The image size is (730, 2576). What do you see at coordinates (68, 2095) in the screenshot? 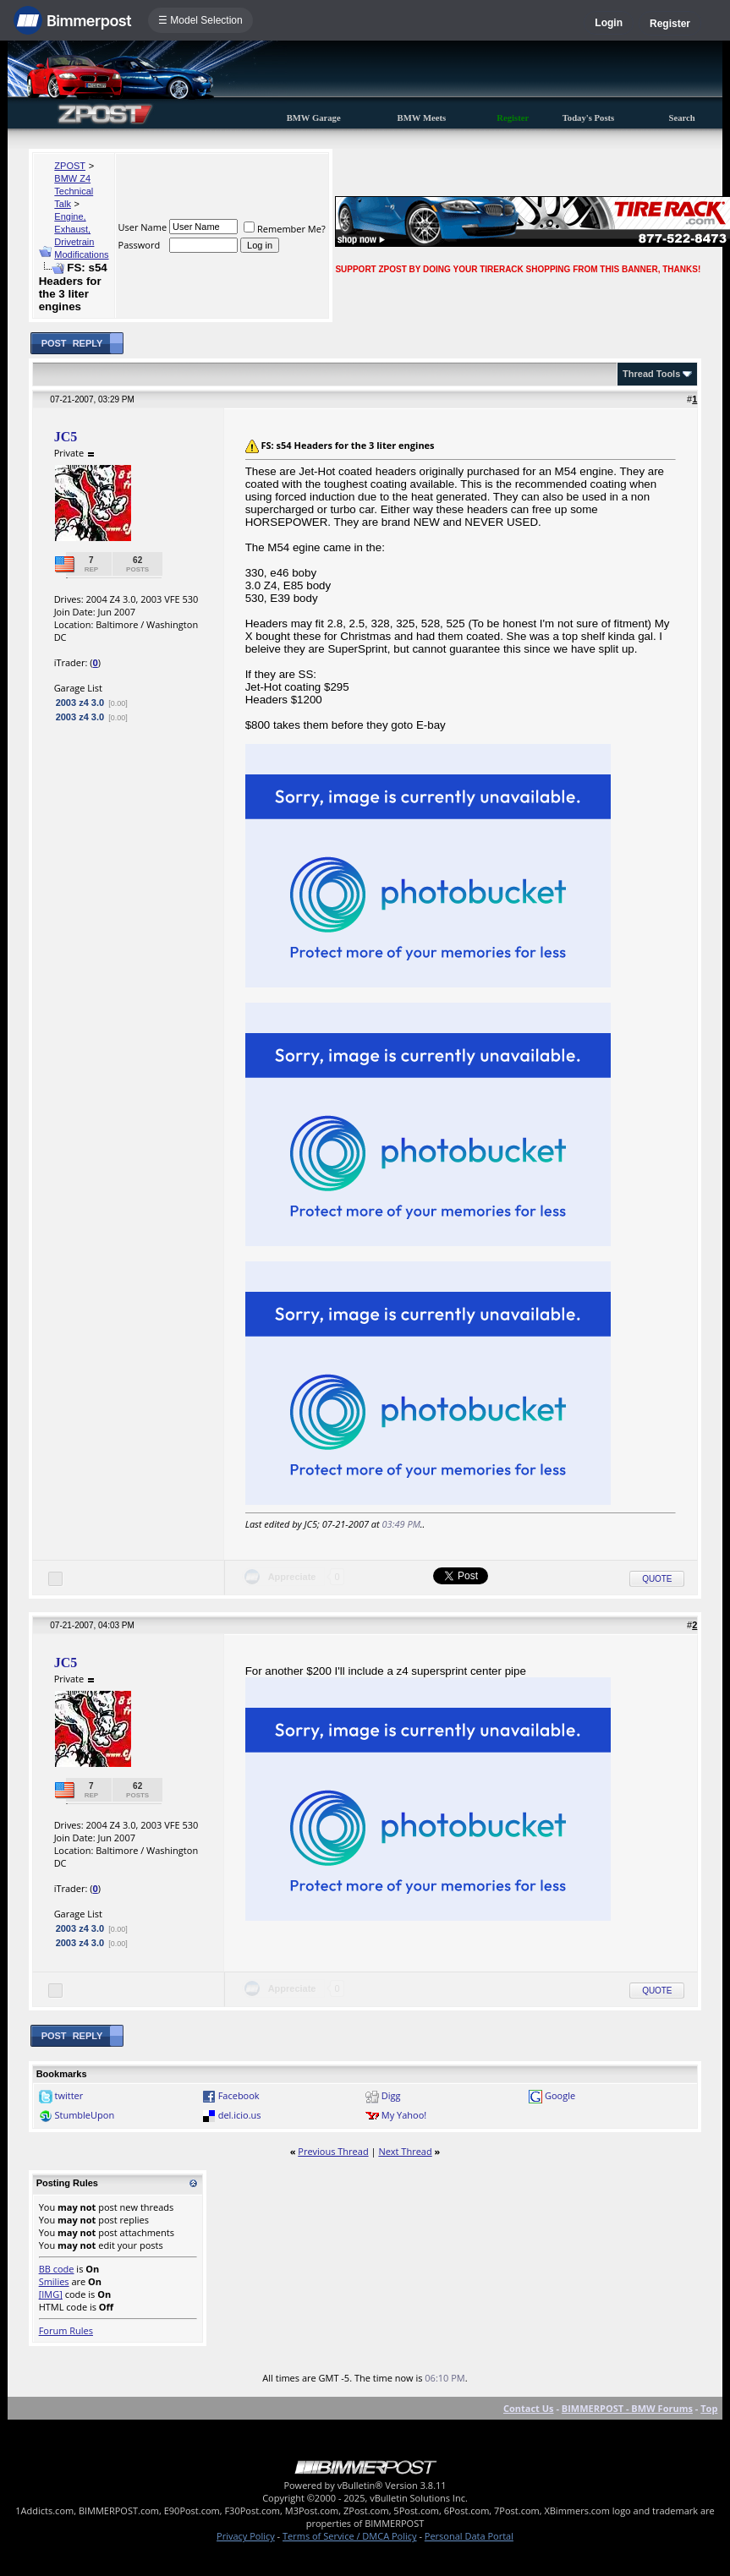
I see `twitter` at bounding box center [68, 2095].